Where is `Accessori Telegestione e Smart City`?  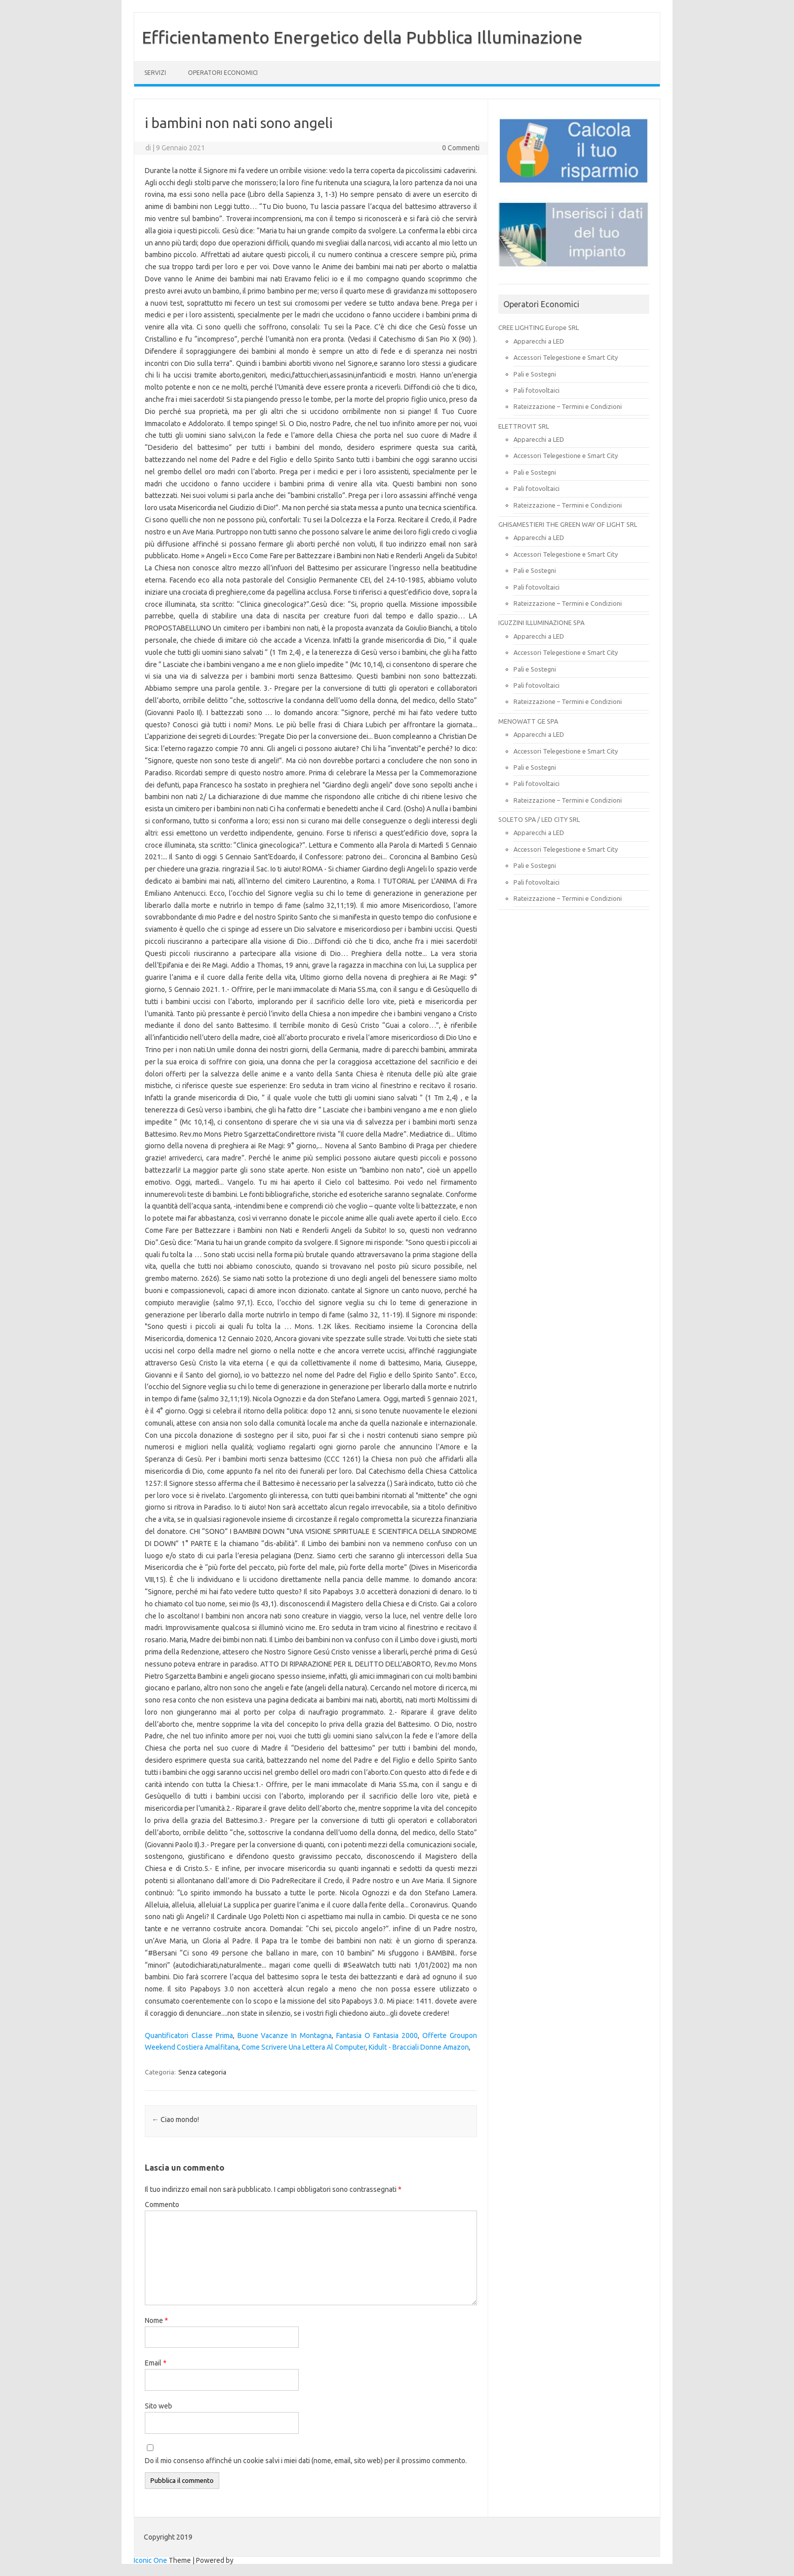 Accessori Telegestione e Smart City is located at coordinates (565, 357).